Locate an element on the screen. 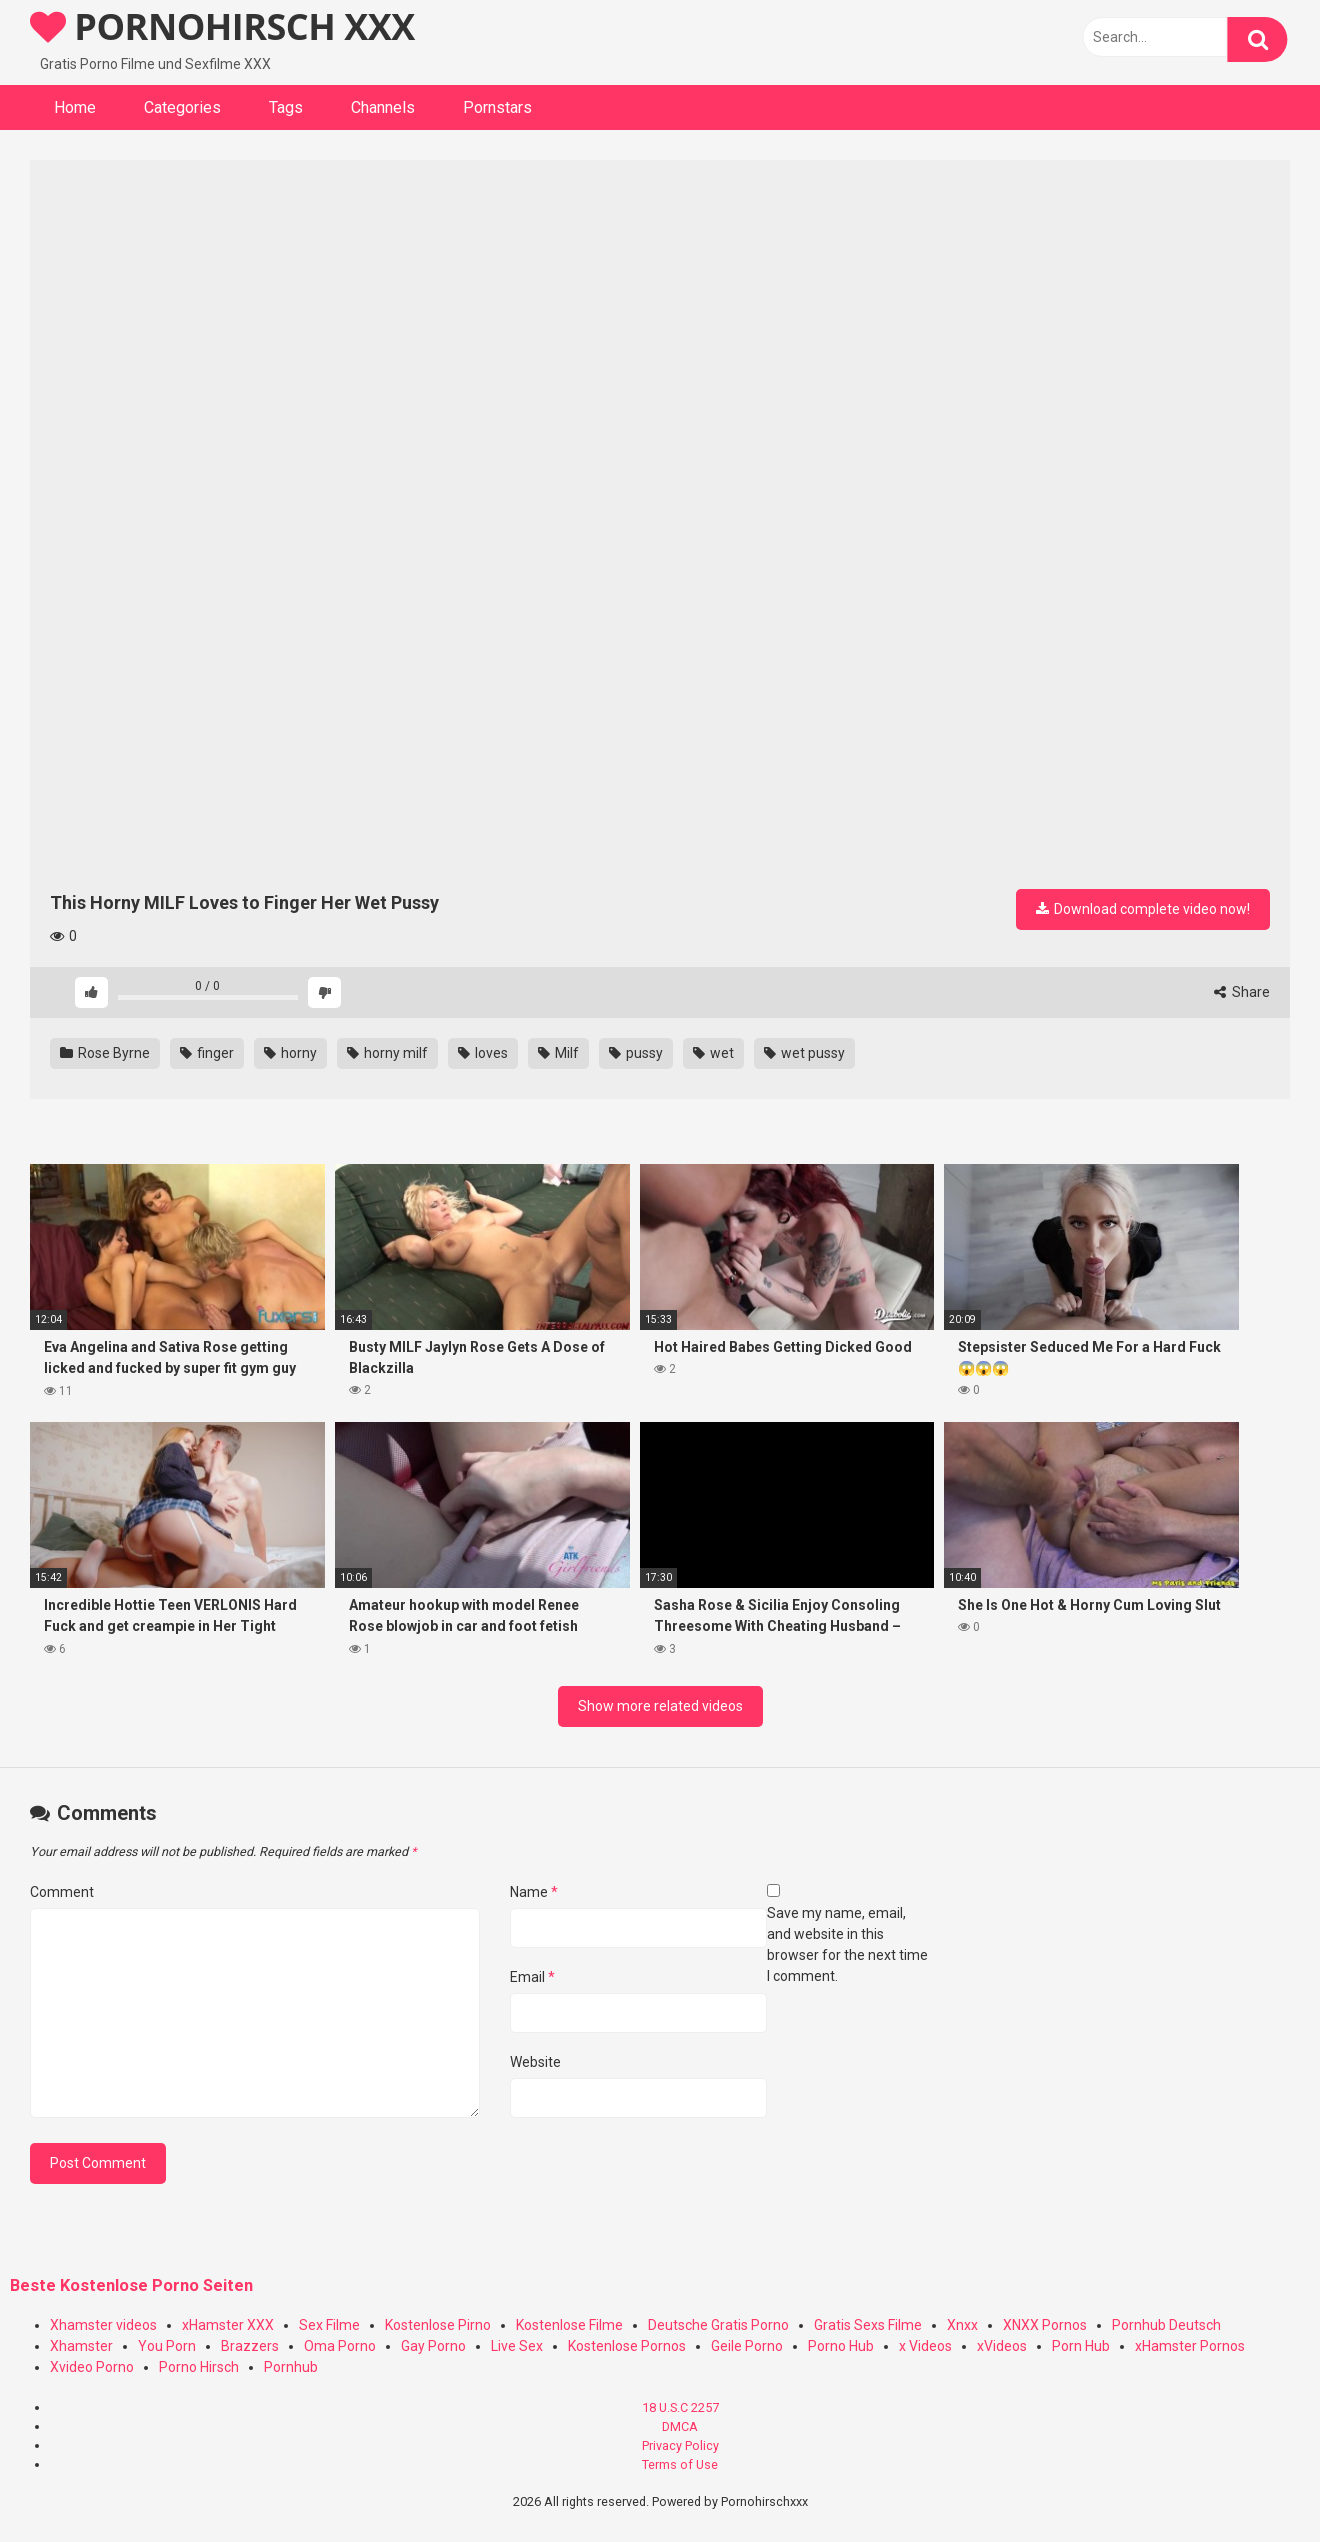 The height and width of the screenshot is (2542, 1320). finger is located at coordinates (207, 1053).